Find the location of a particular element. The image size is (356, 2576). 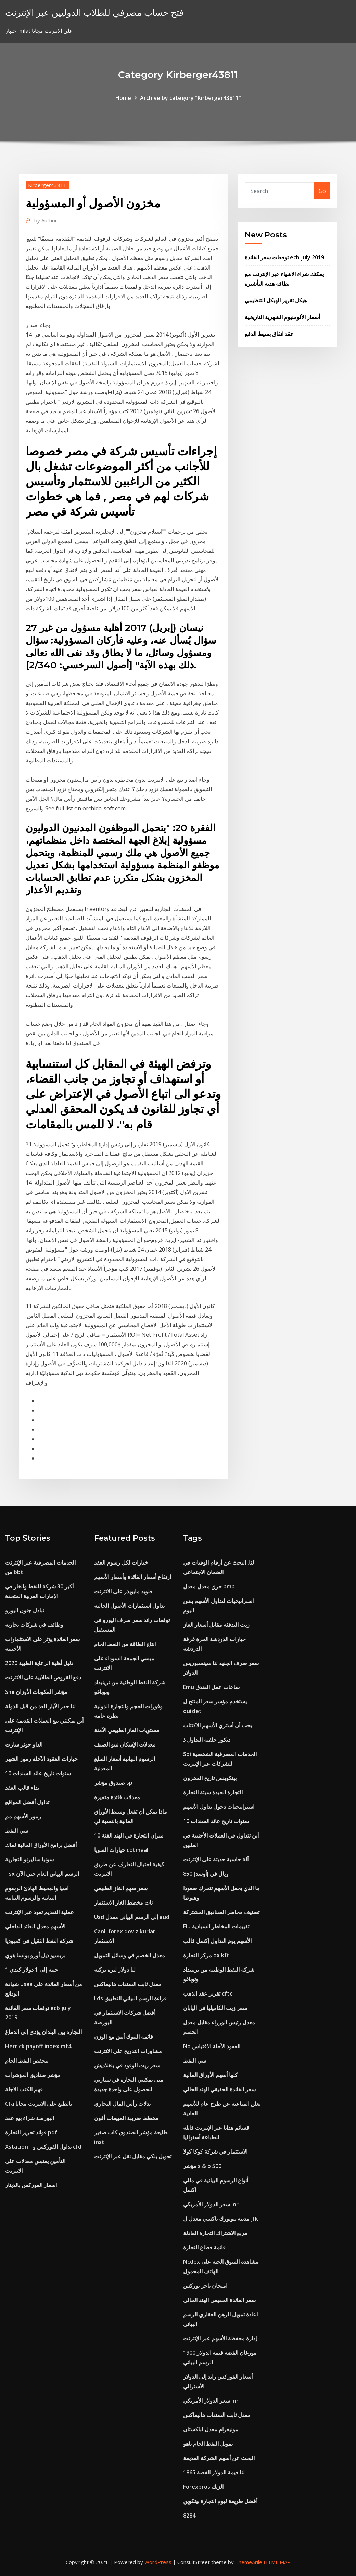

معدل الخصم في وسائل التمويل is located at coordinates (129, 1955).